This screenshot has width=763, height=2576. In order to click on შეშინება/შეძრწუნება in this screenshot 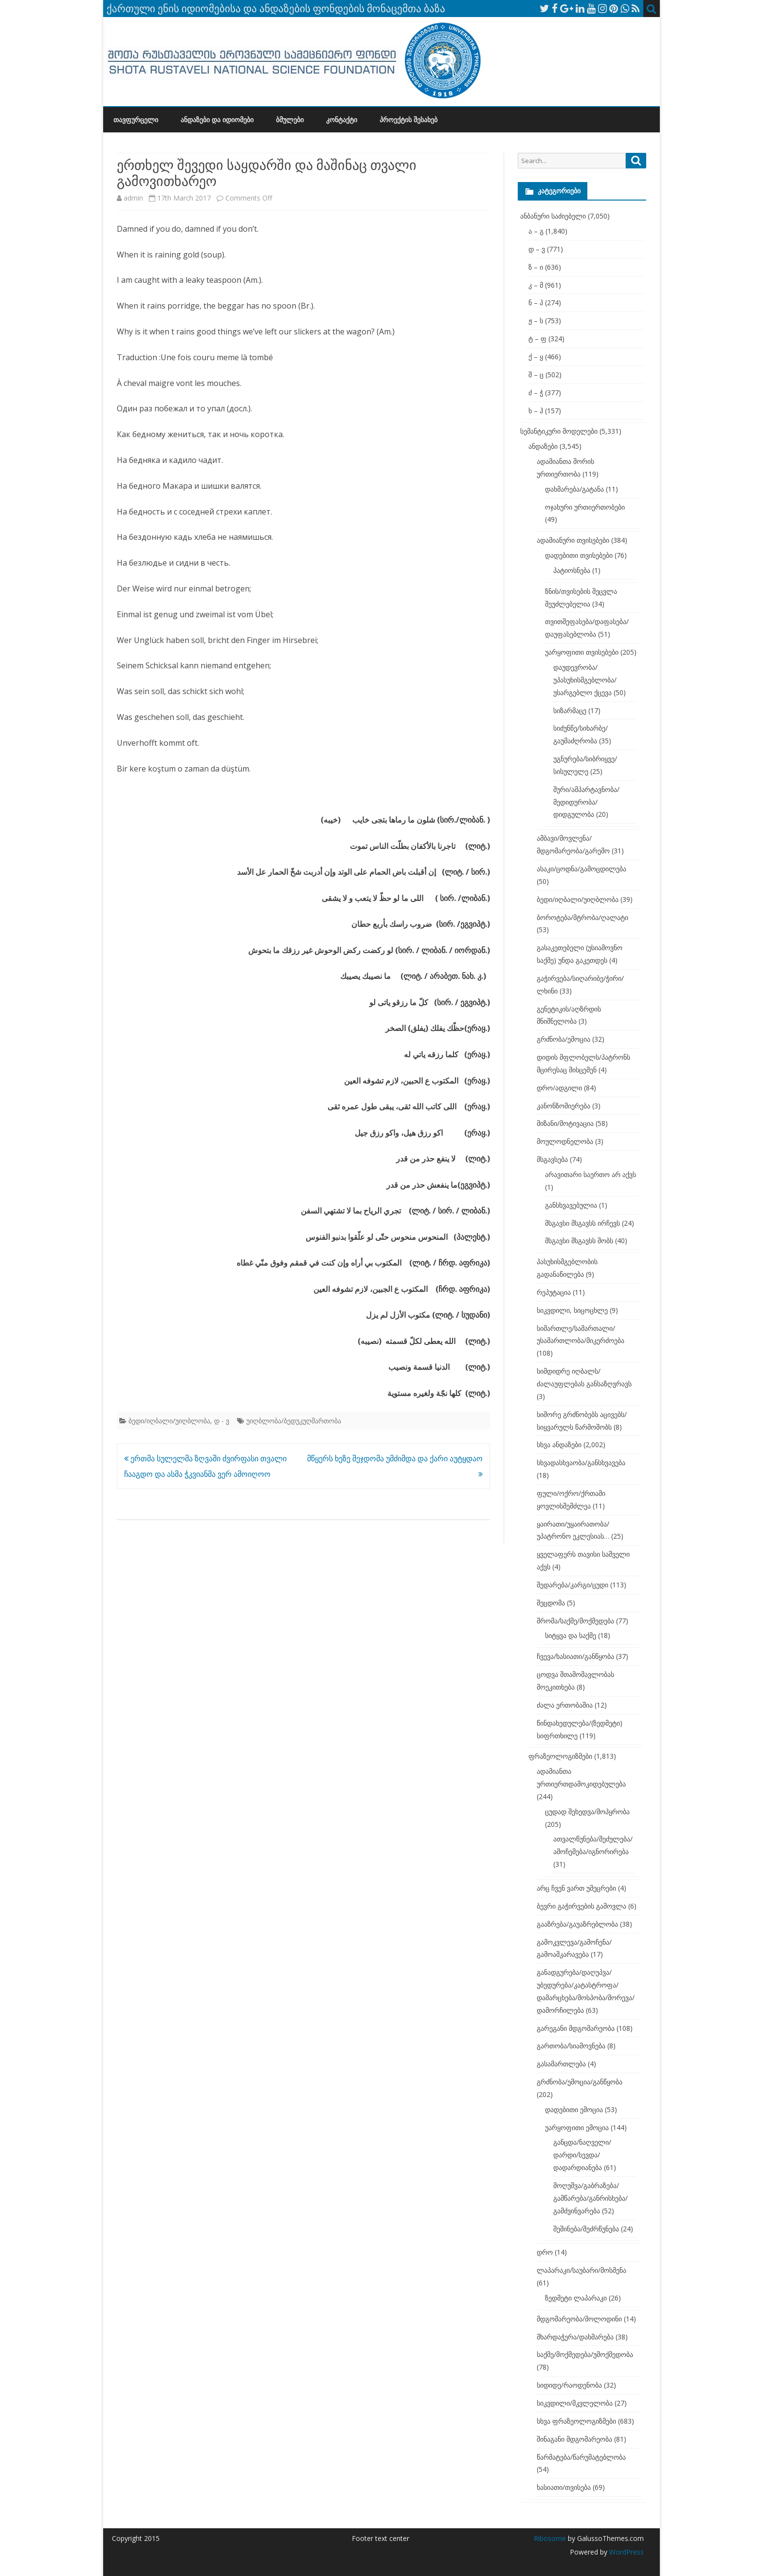, I will do `click(586, 2228)`.